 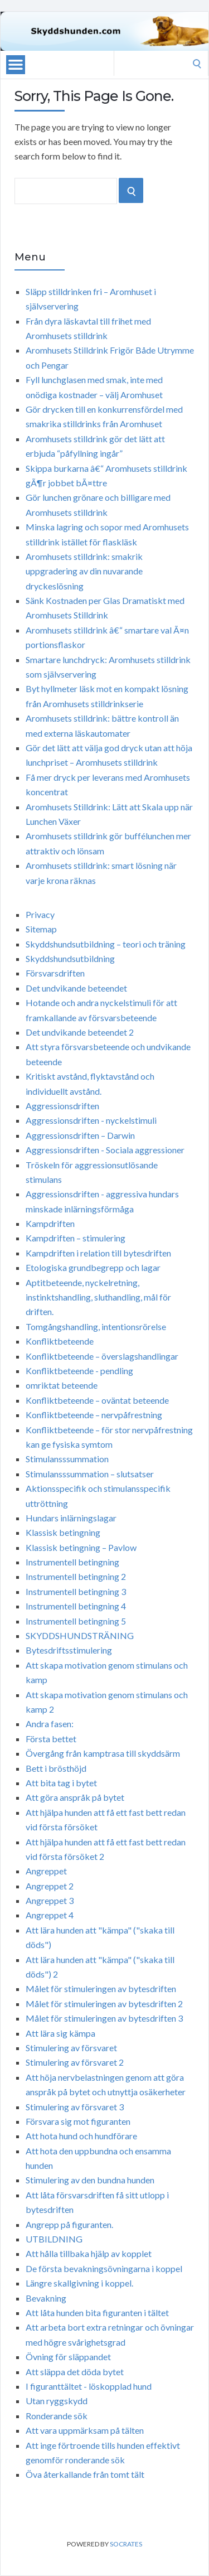 I want to click on Aggressionsdriften - nyckelstimuli, so click(x=91, y=1120).